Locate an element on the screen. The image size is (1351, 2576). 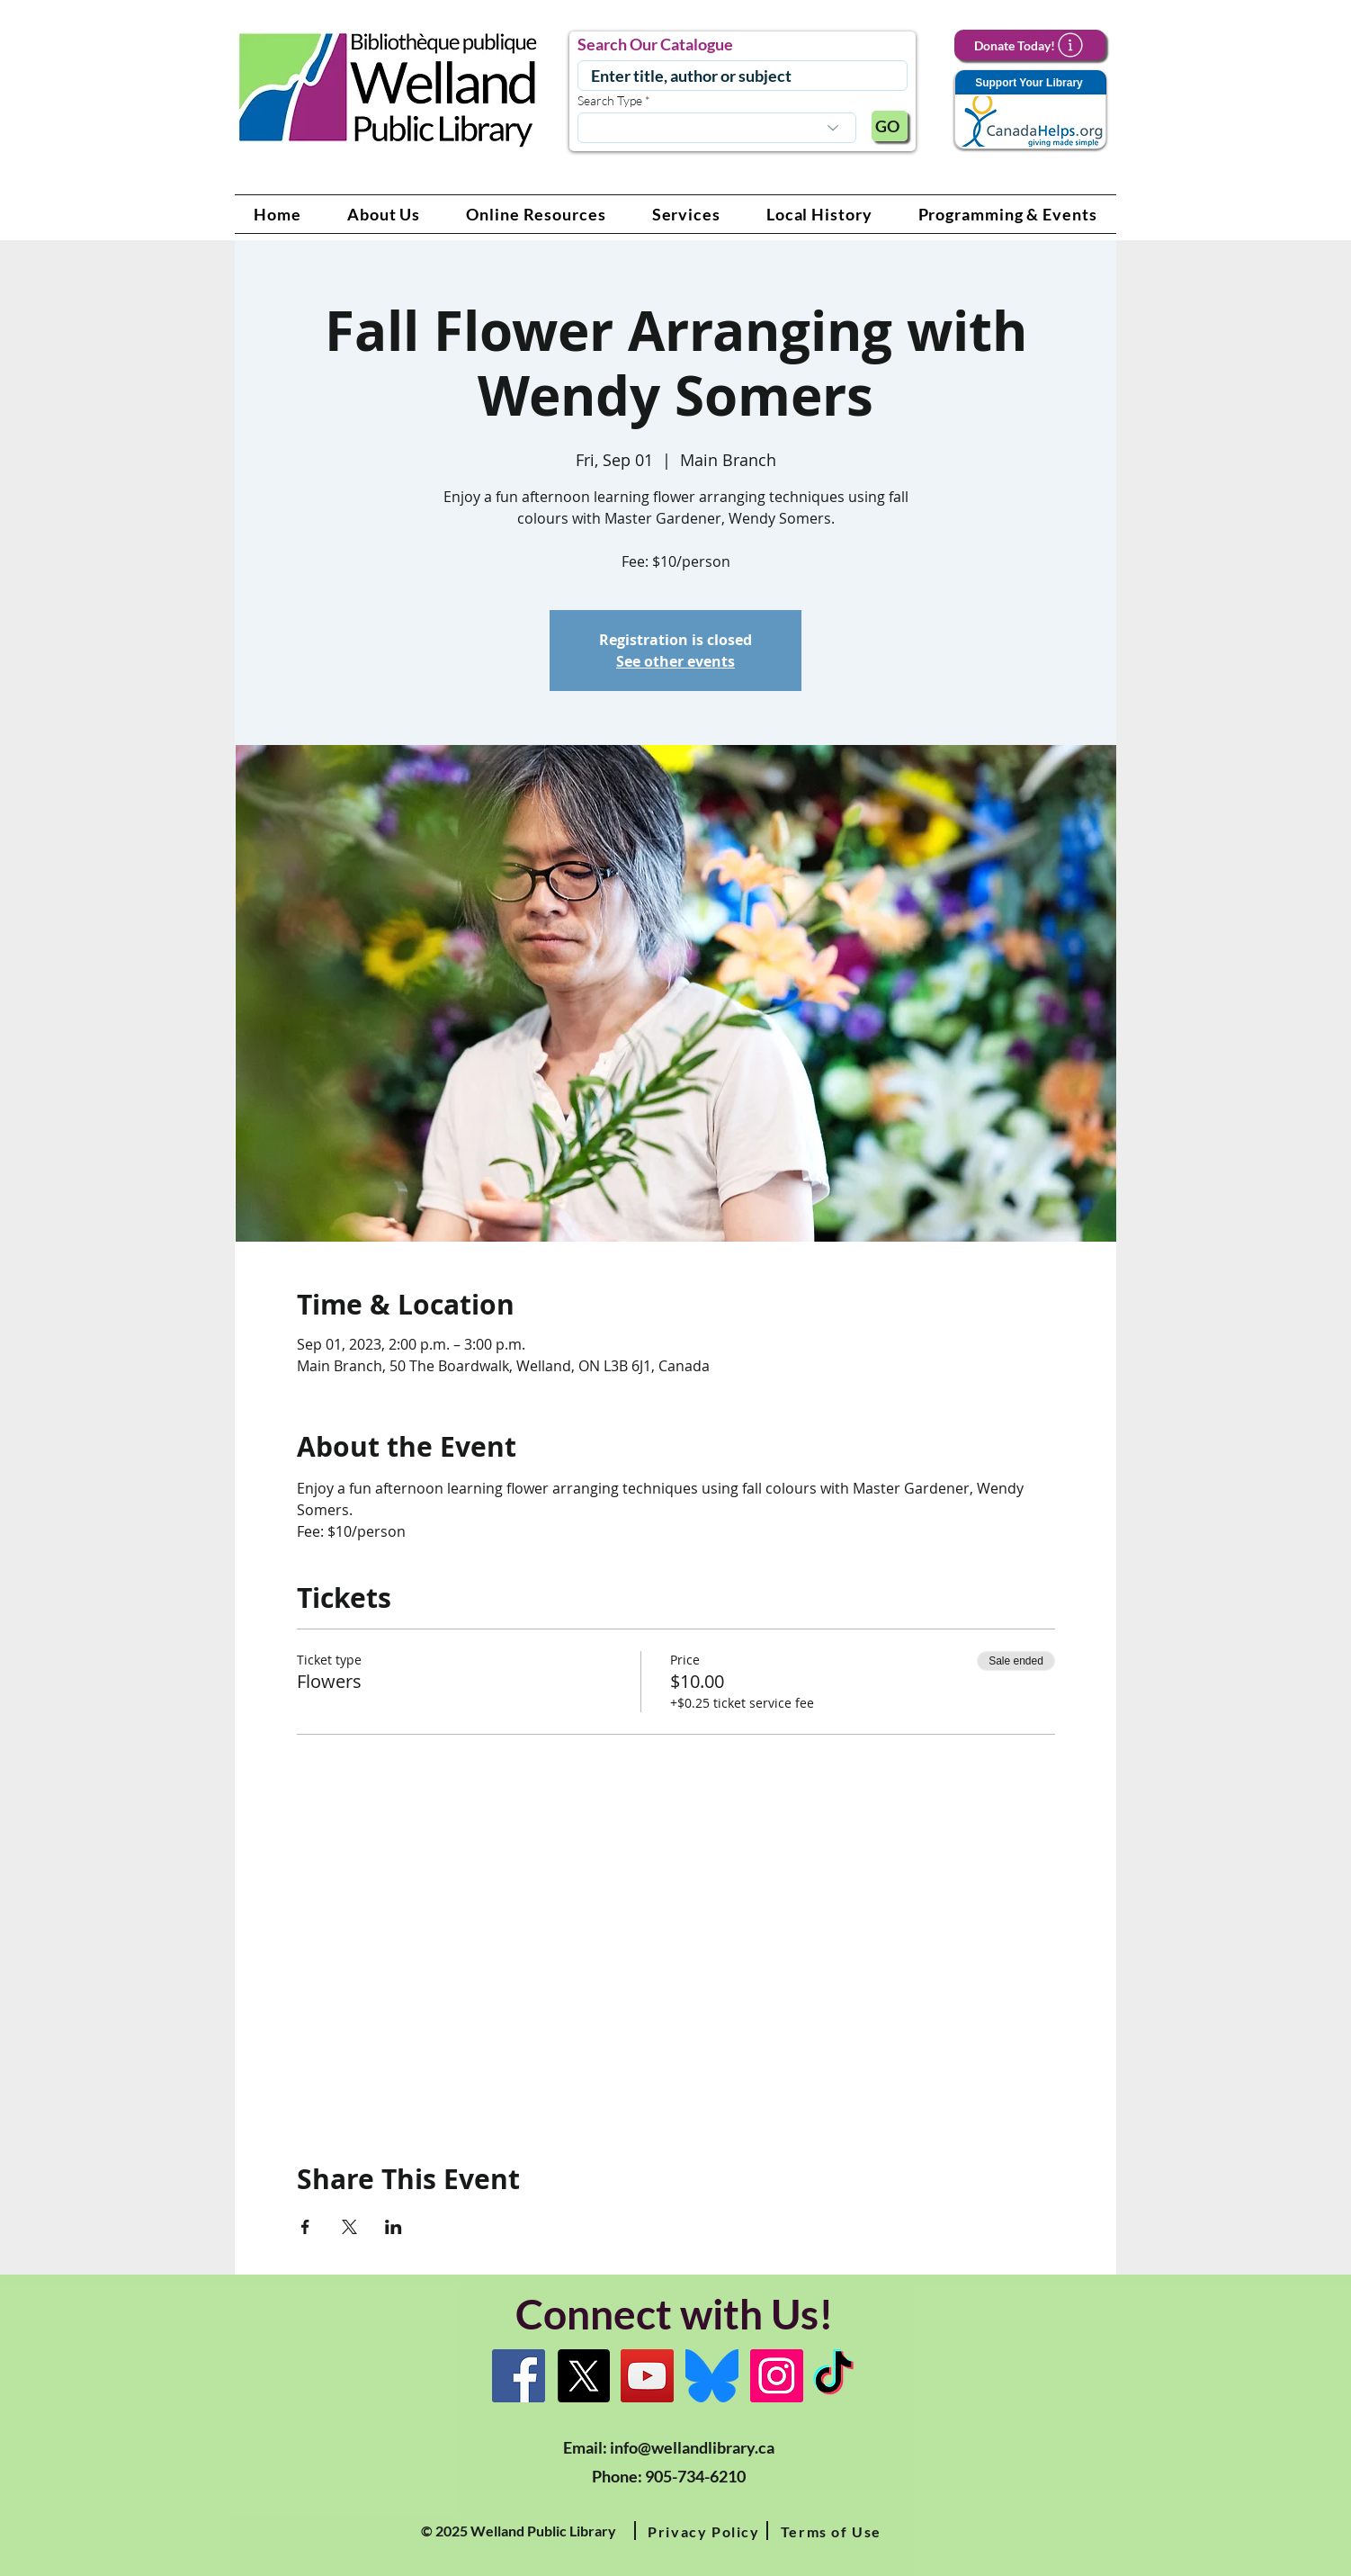
[Bluesky] is located at coordinates (711, 2375).